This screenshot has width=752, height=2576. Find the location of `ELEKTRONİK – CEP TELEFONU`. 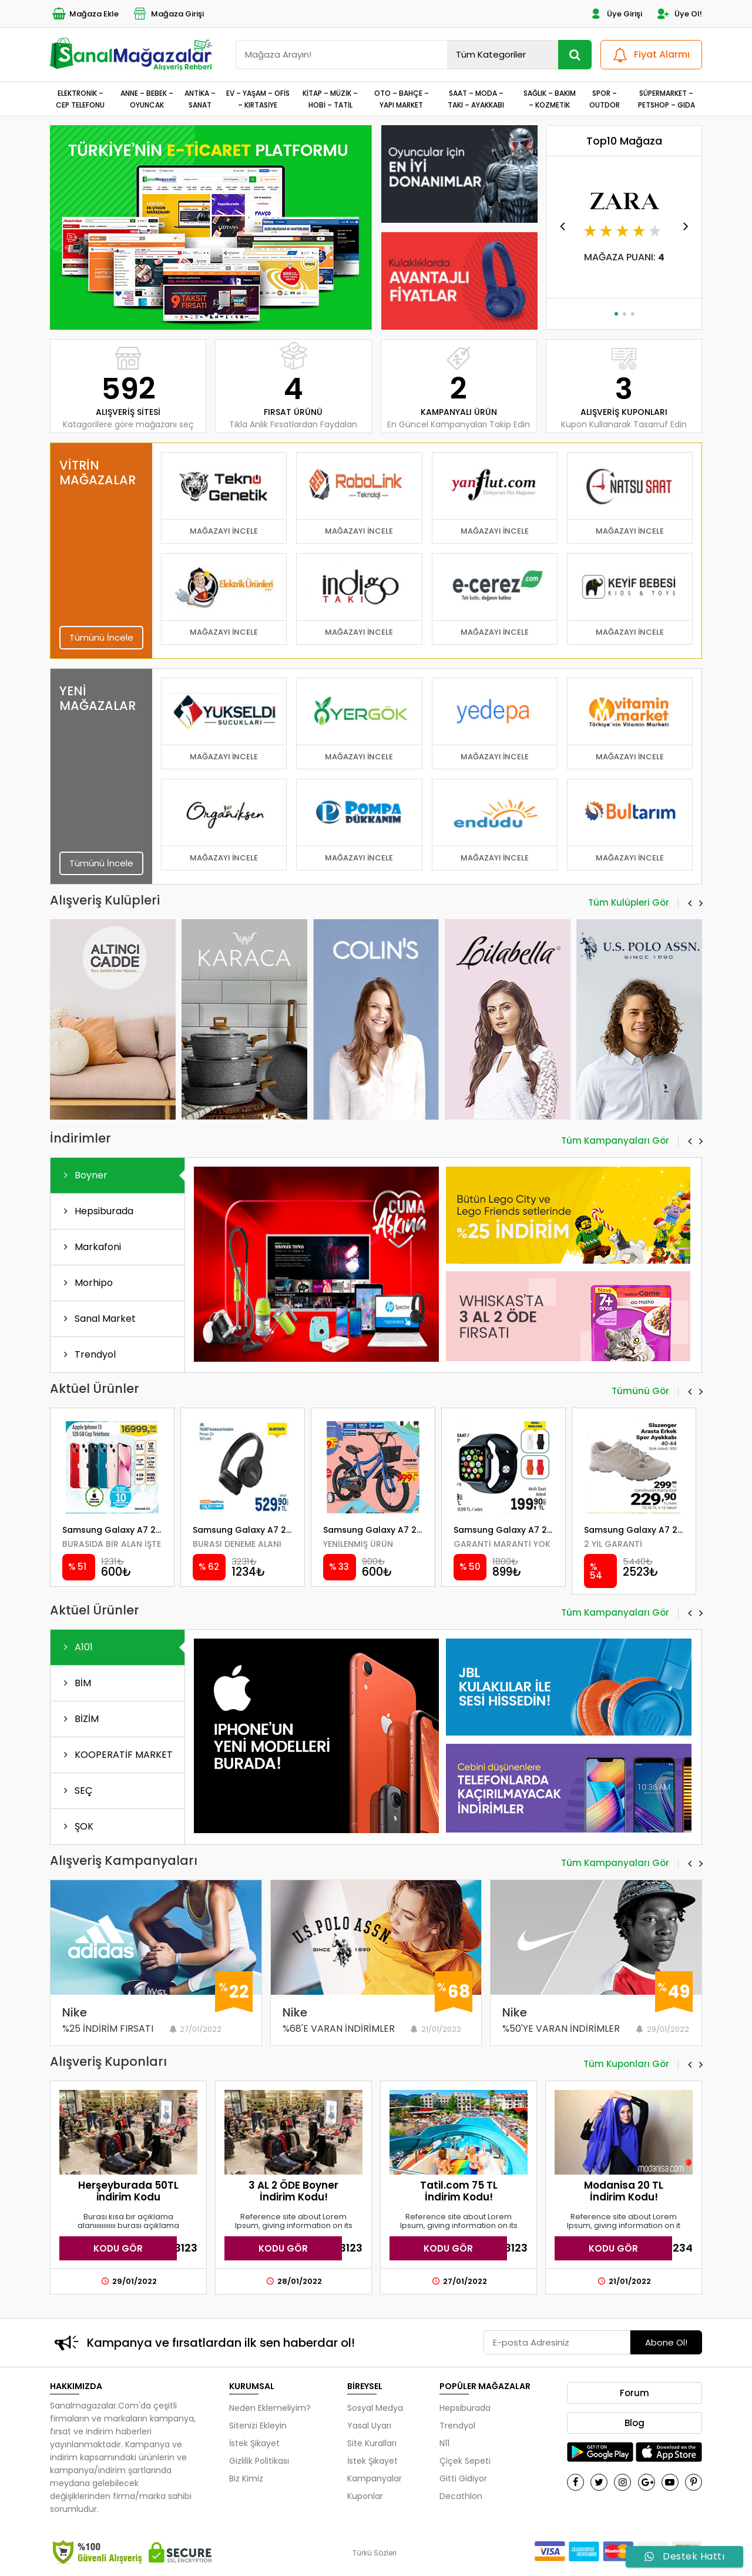

ELEKTRONİK – CEP TELEFONU is located at coordinates (80, 98).